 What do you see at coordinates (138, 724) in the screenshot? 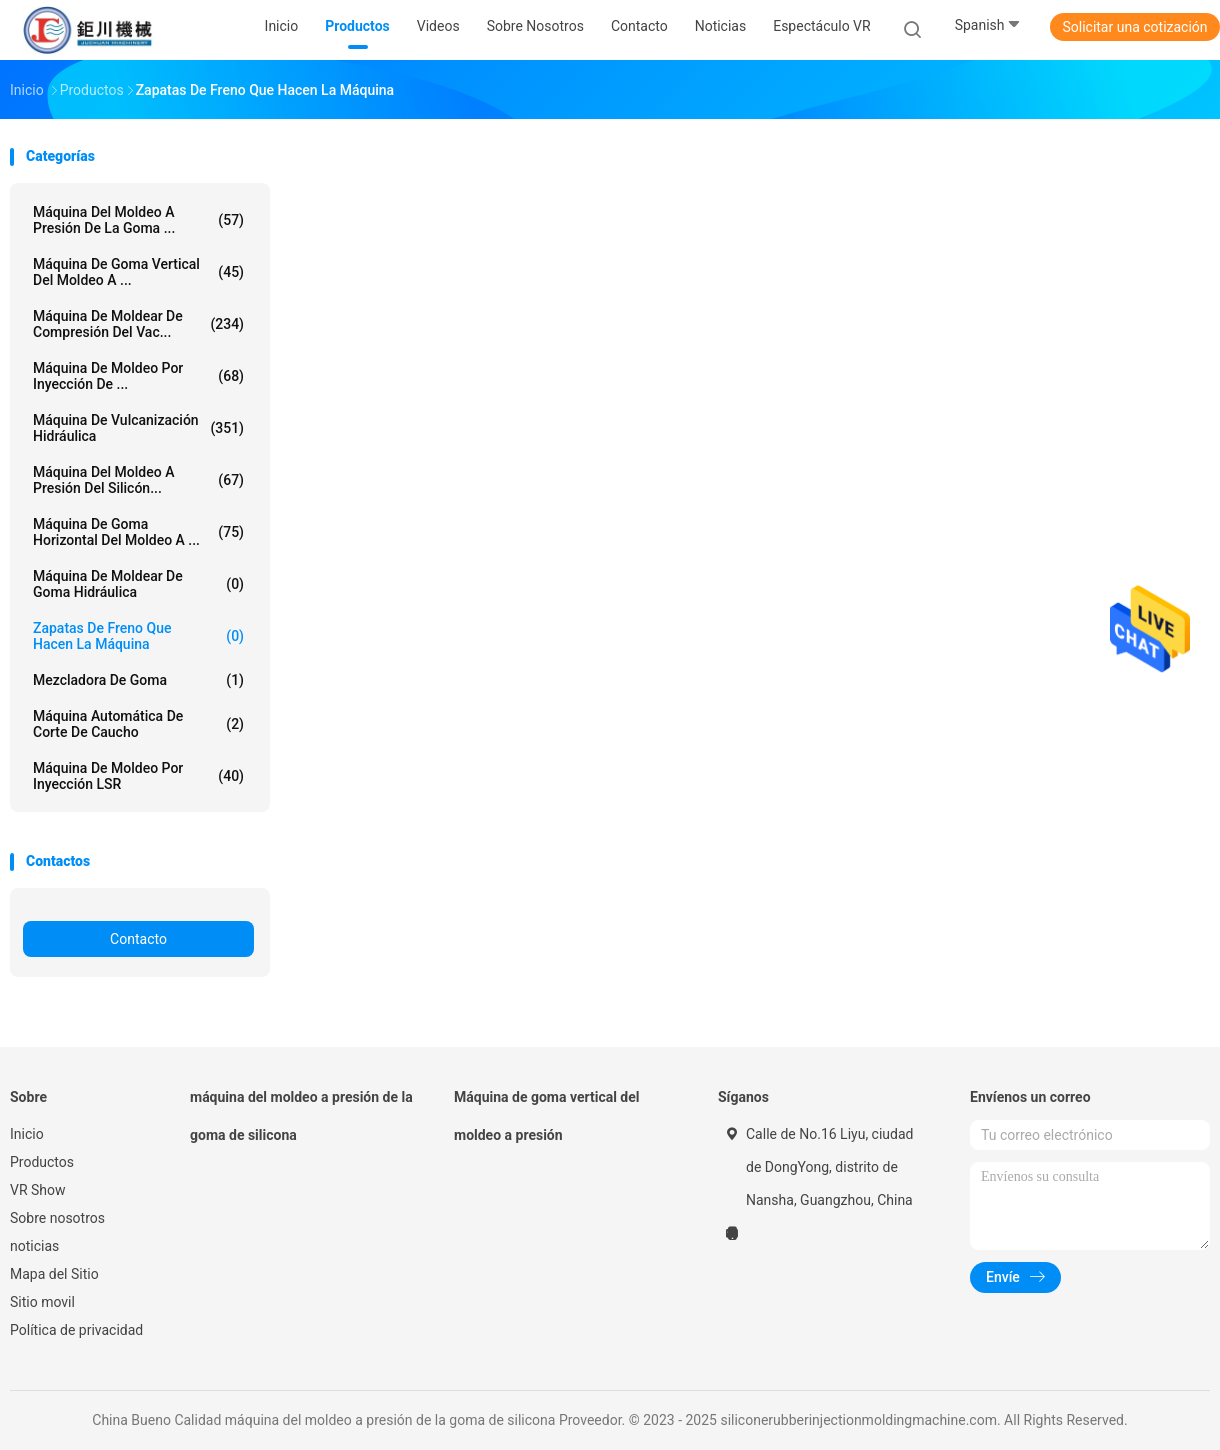
I see `Máquina automática de corte de caucho` at bounding box center [138, 724].